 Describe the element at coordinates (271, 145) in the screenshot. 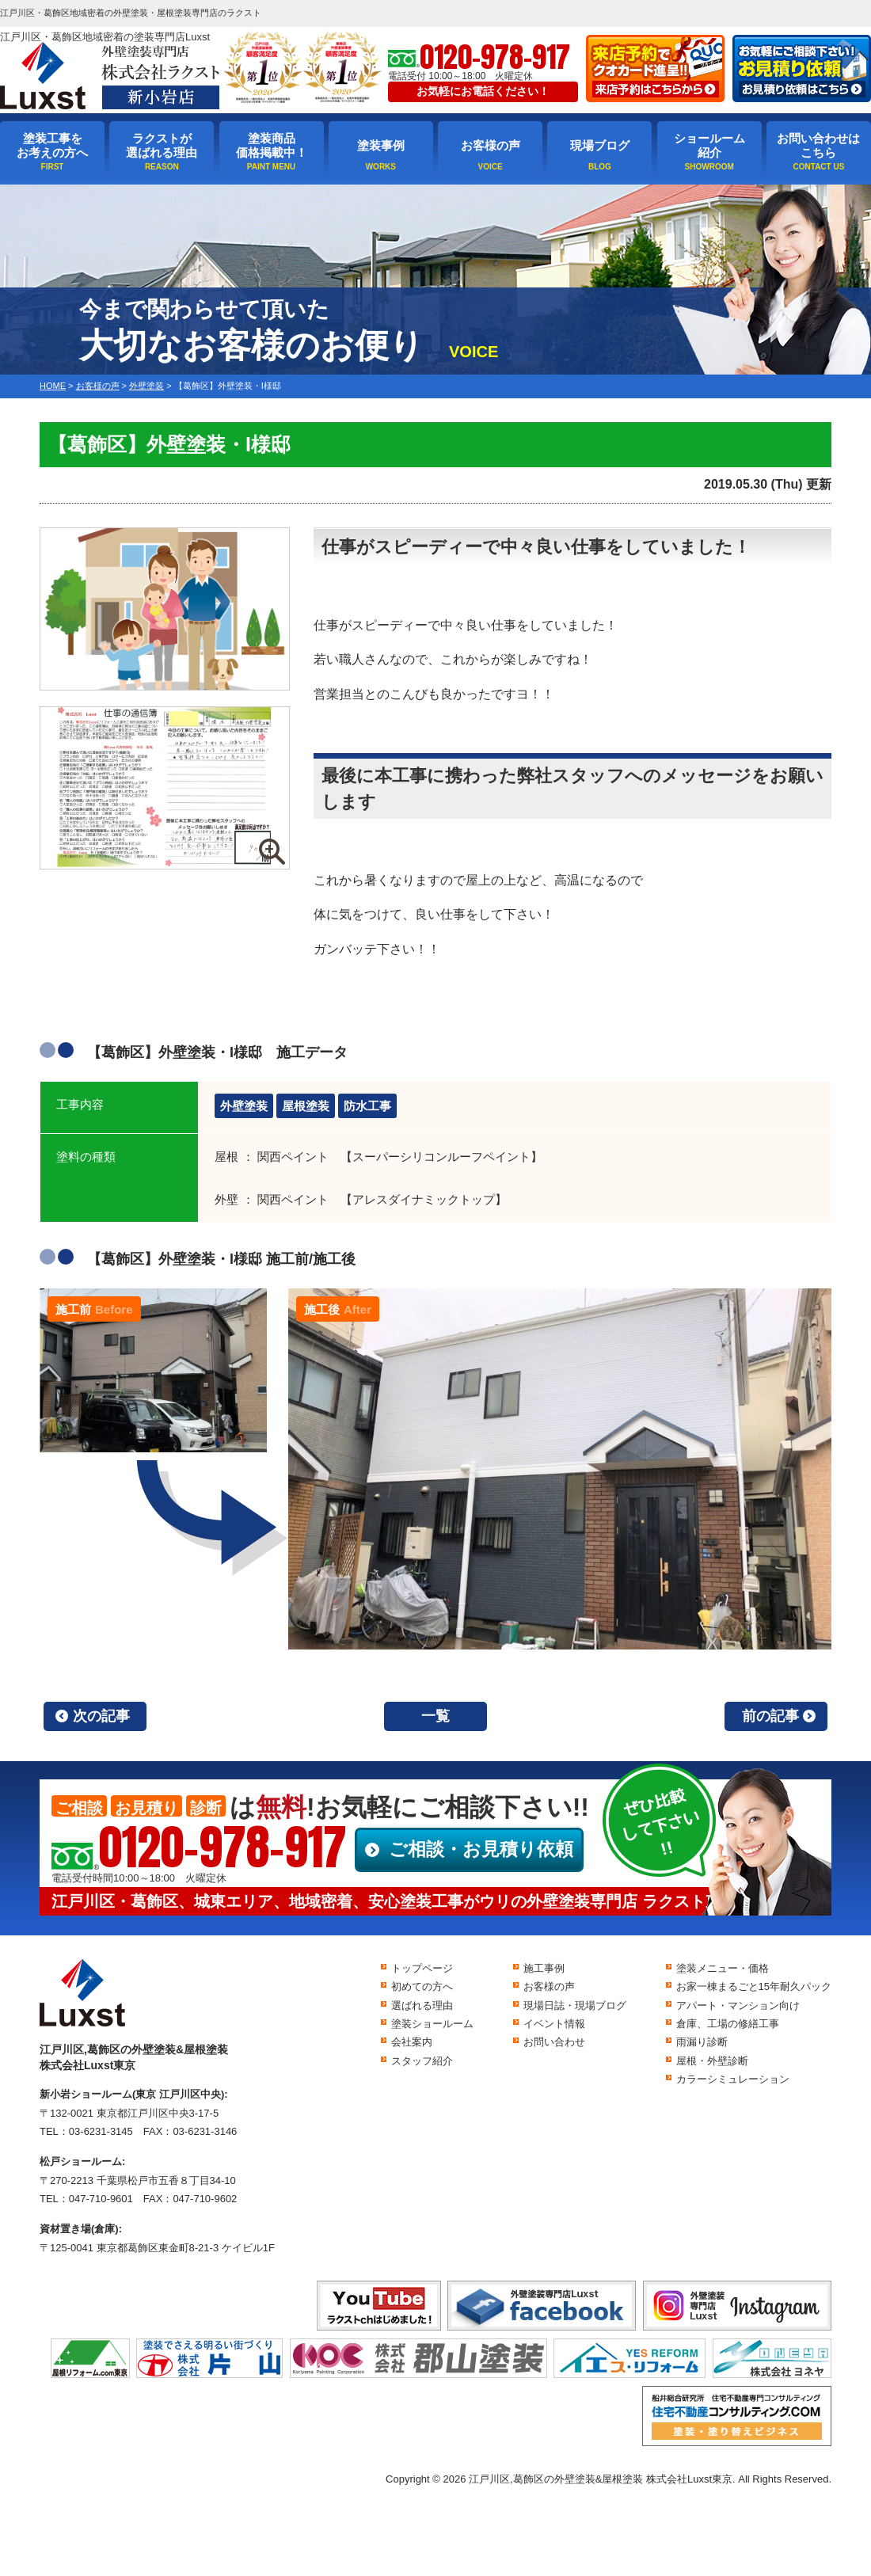

I see `塗装商品価格掲載中！` at that location.